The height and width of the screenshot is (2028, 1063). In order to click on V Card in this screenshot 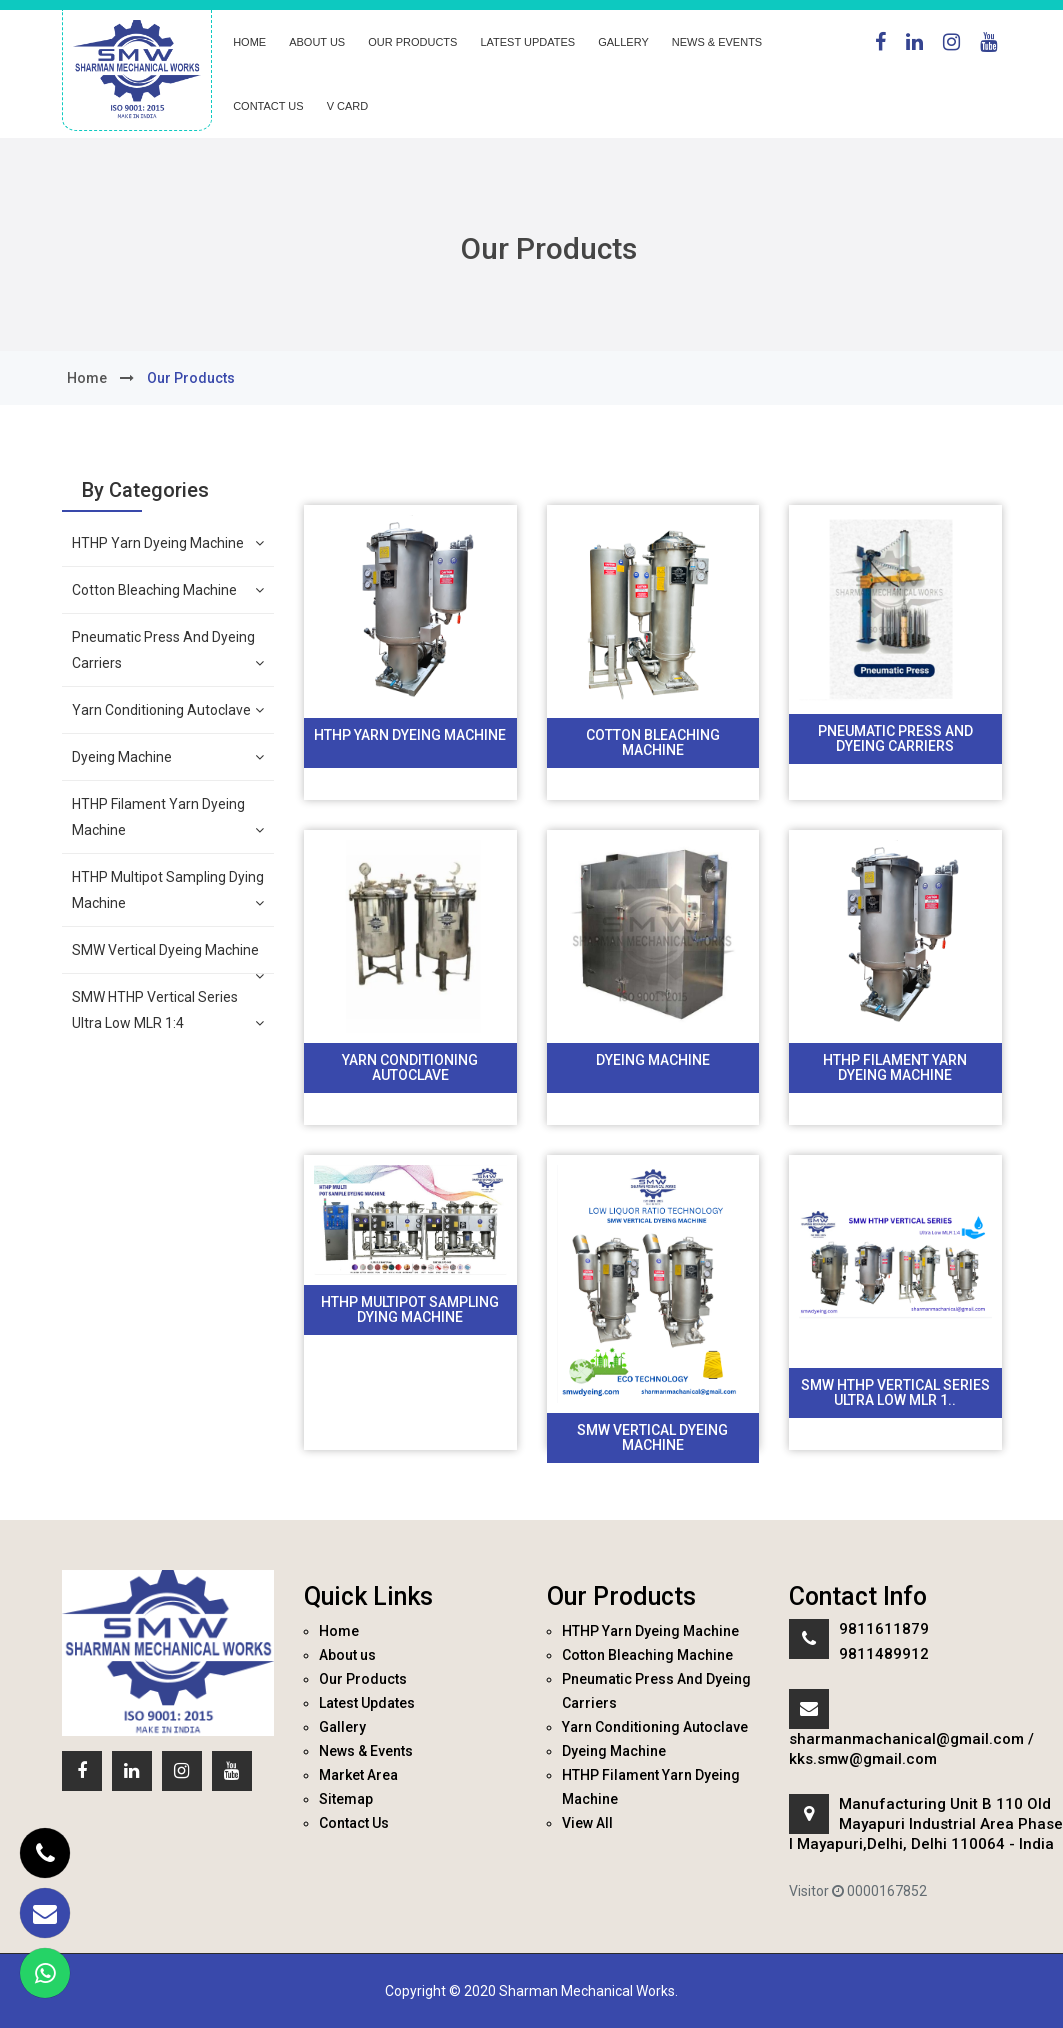, I will do `click(348, 106)`.